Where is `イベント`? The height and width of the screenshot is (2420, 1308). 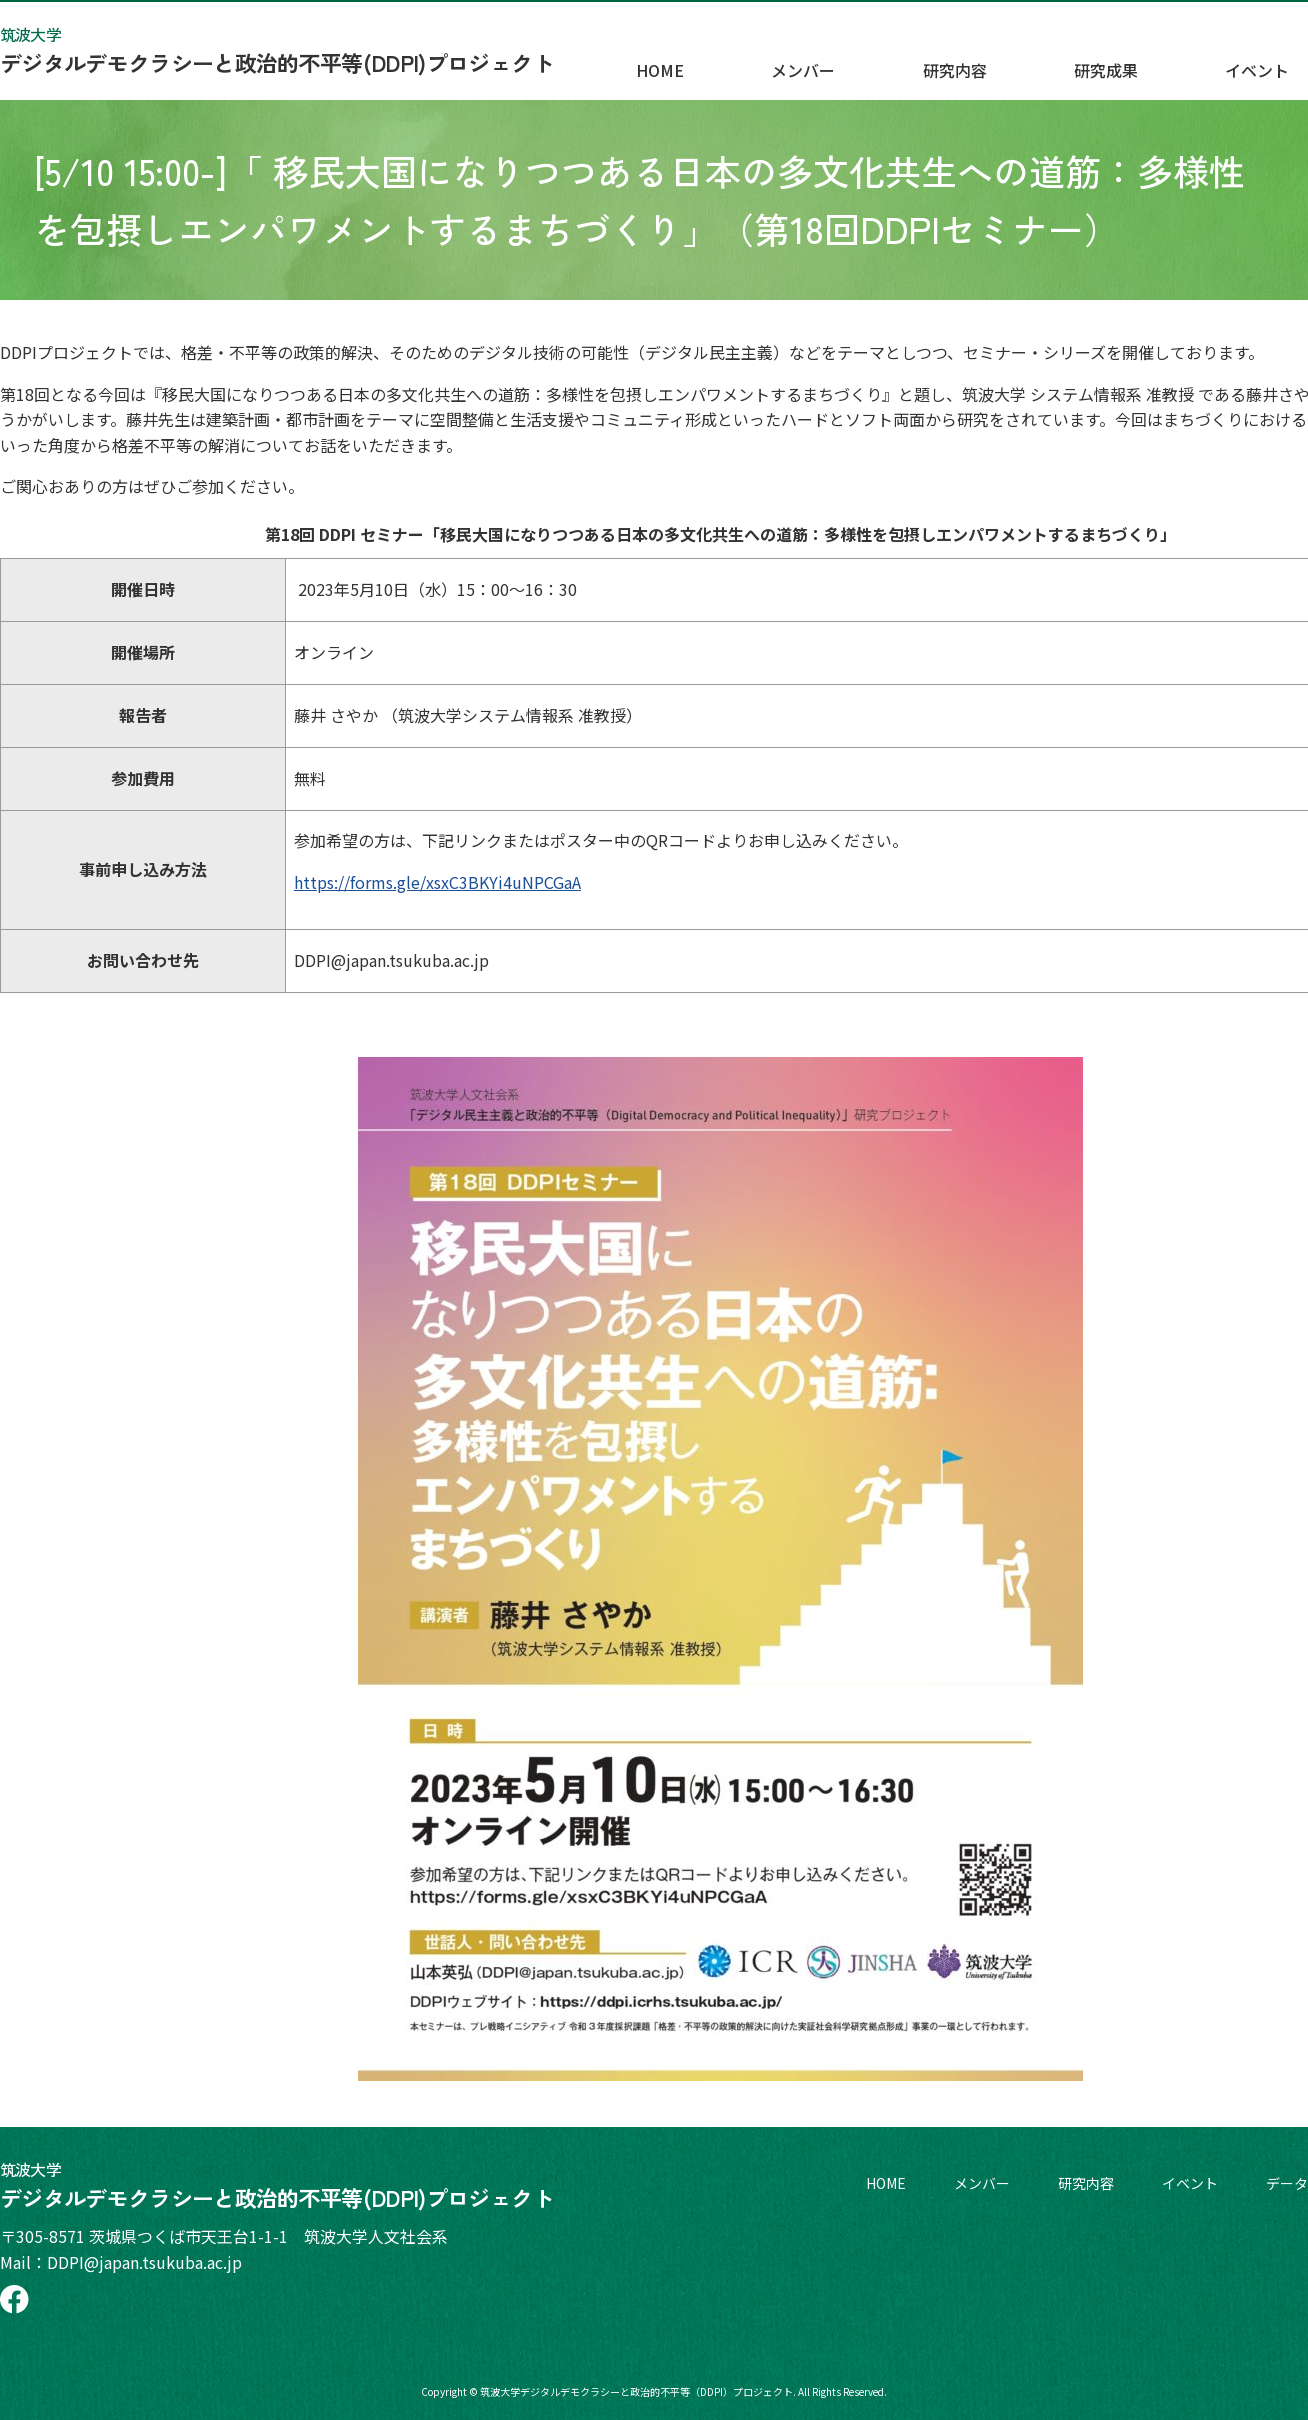 イベント is located at coordinates (1190, 2183).